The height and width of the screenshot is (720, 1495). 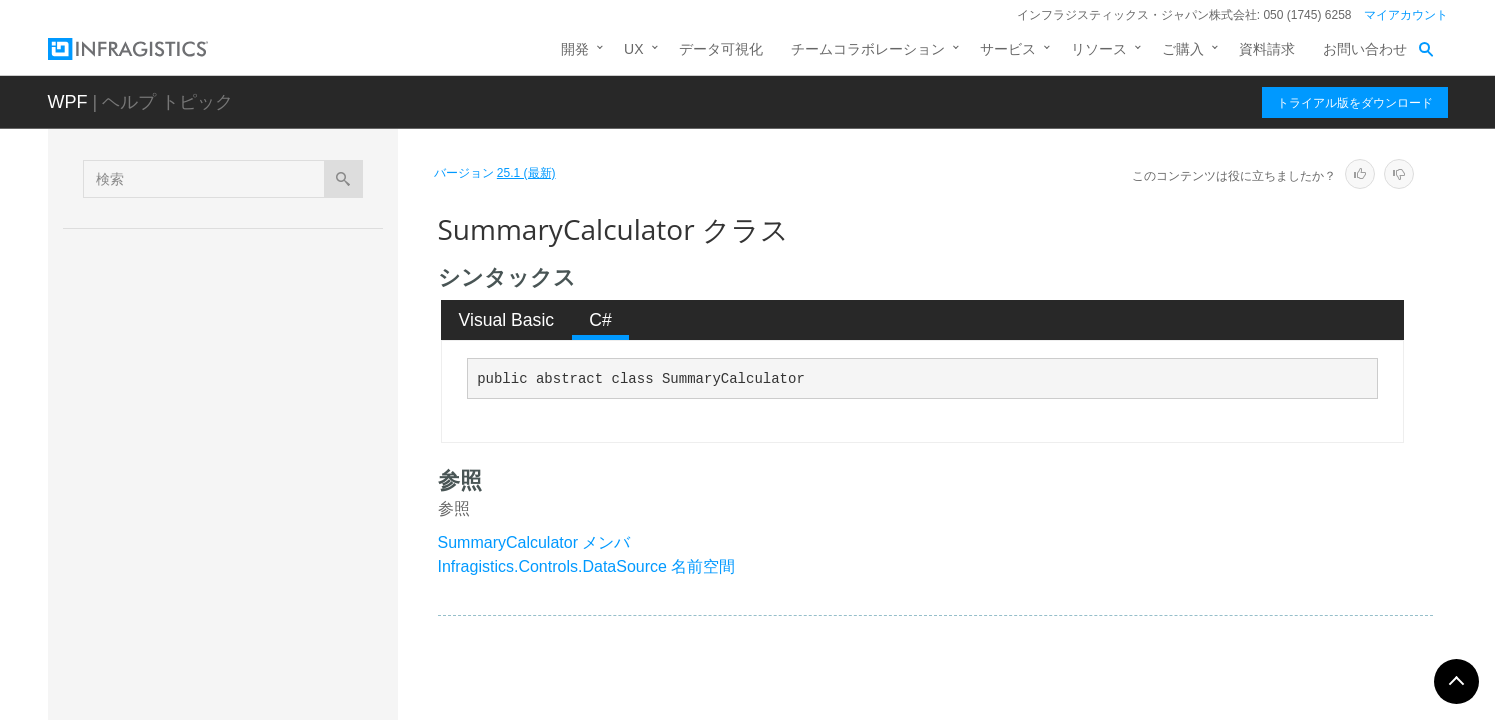 I want to click on SortDescriptionCollection, so click(x=238, y=454).